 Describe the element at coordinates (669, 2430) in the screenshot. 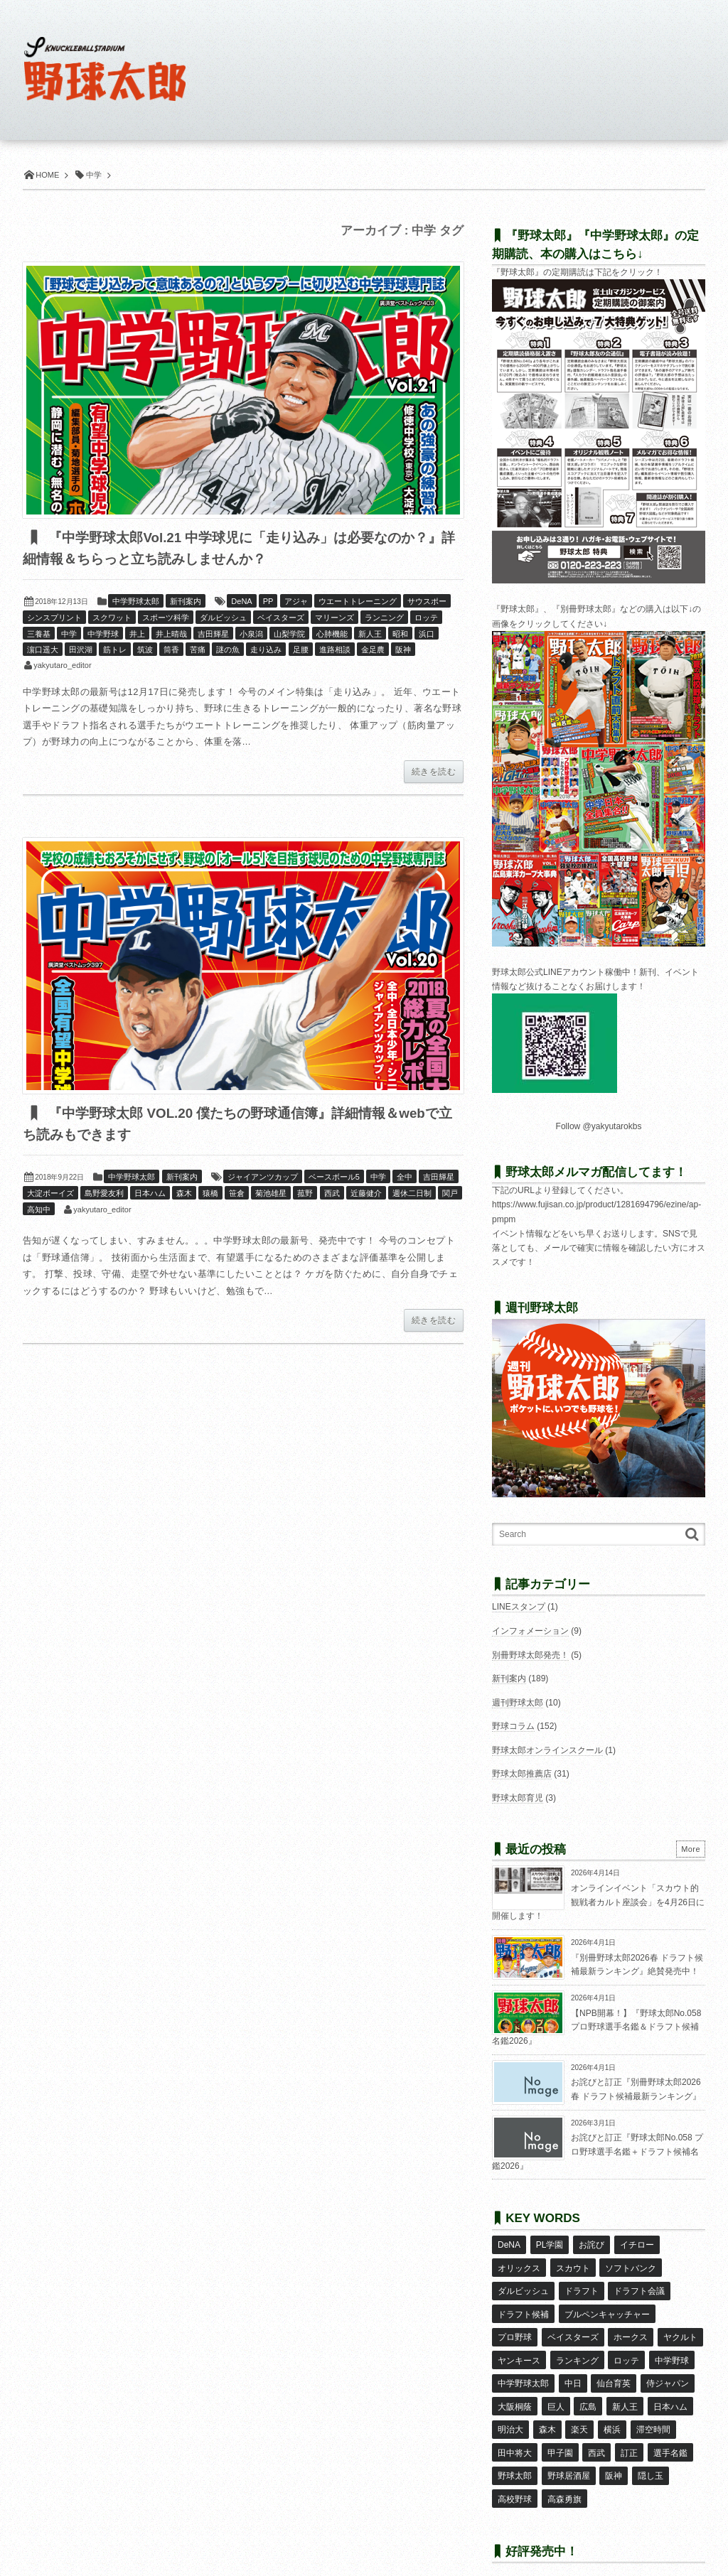

I see `選手名鑑 [選手名鑑 (16個の項目)]` at that location.